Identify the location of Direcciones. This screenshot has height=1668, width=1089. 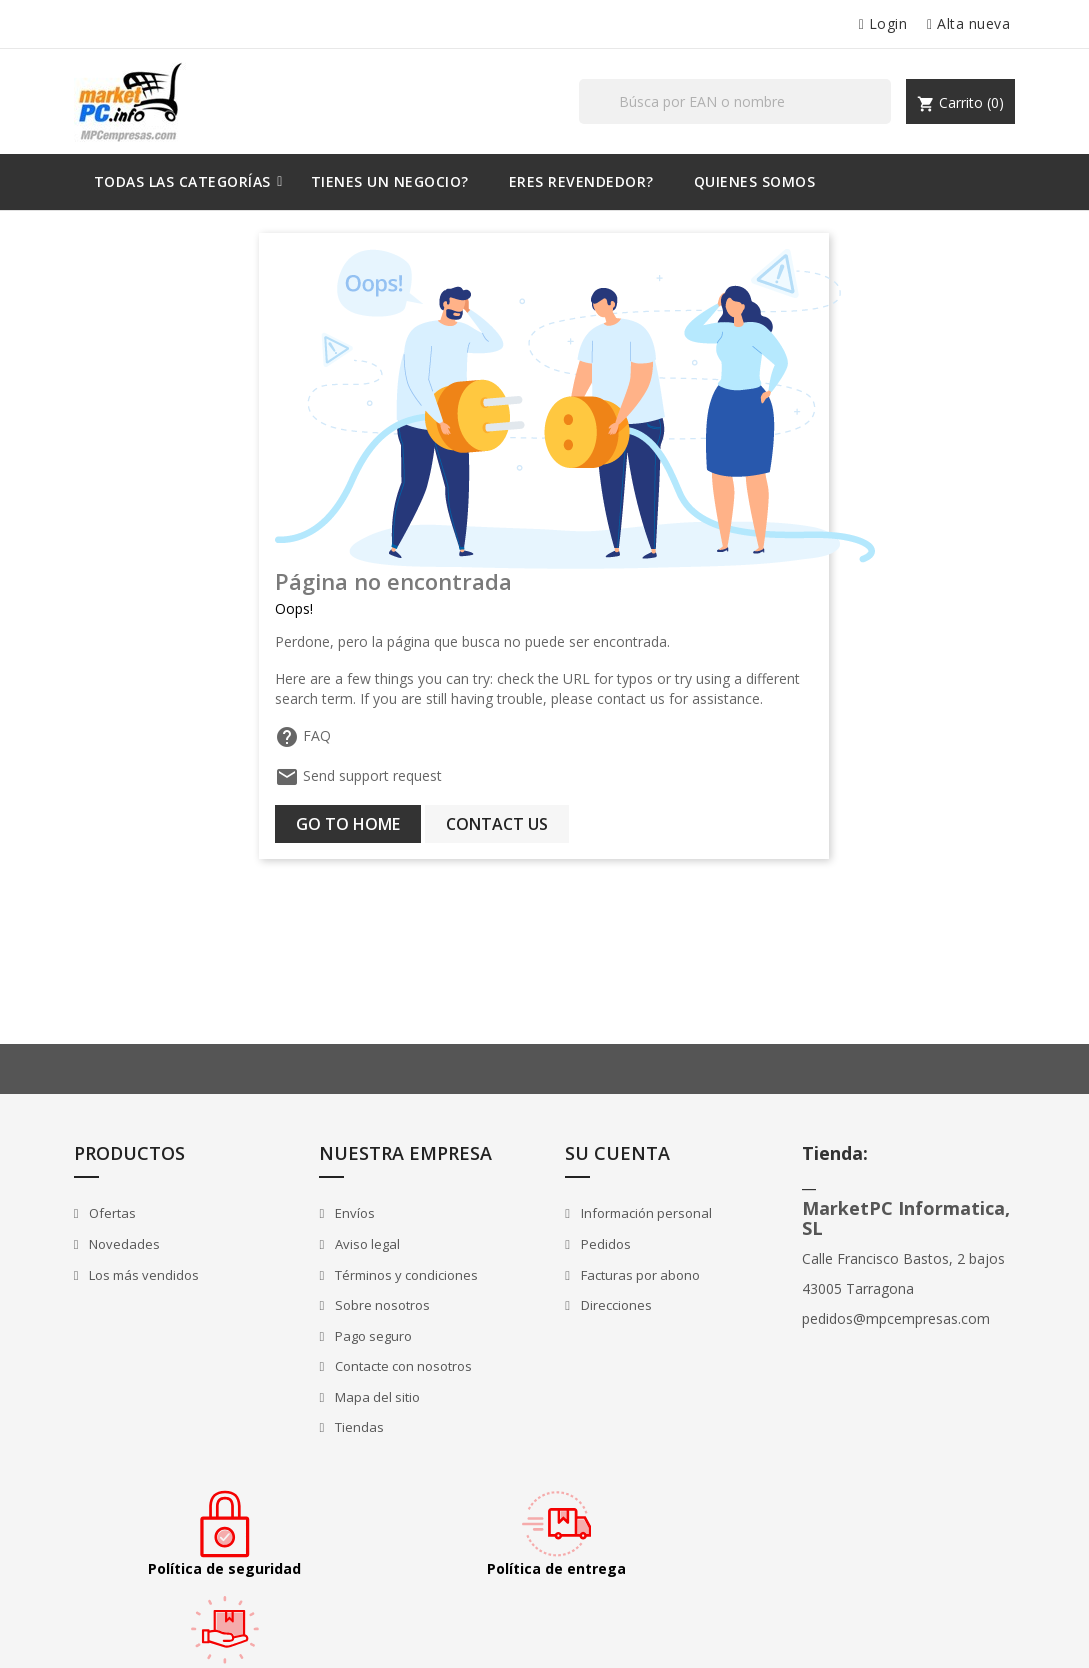
(609, 1306).